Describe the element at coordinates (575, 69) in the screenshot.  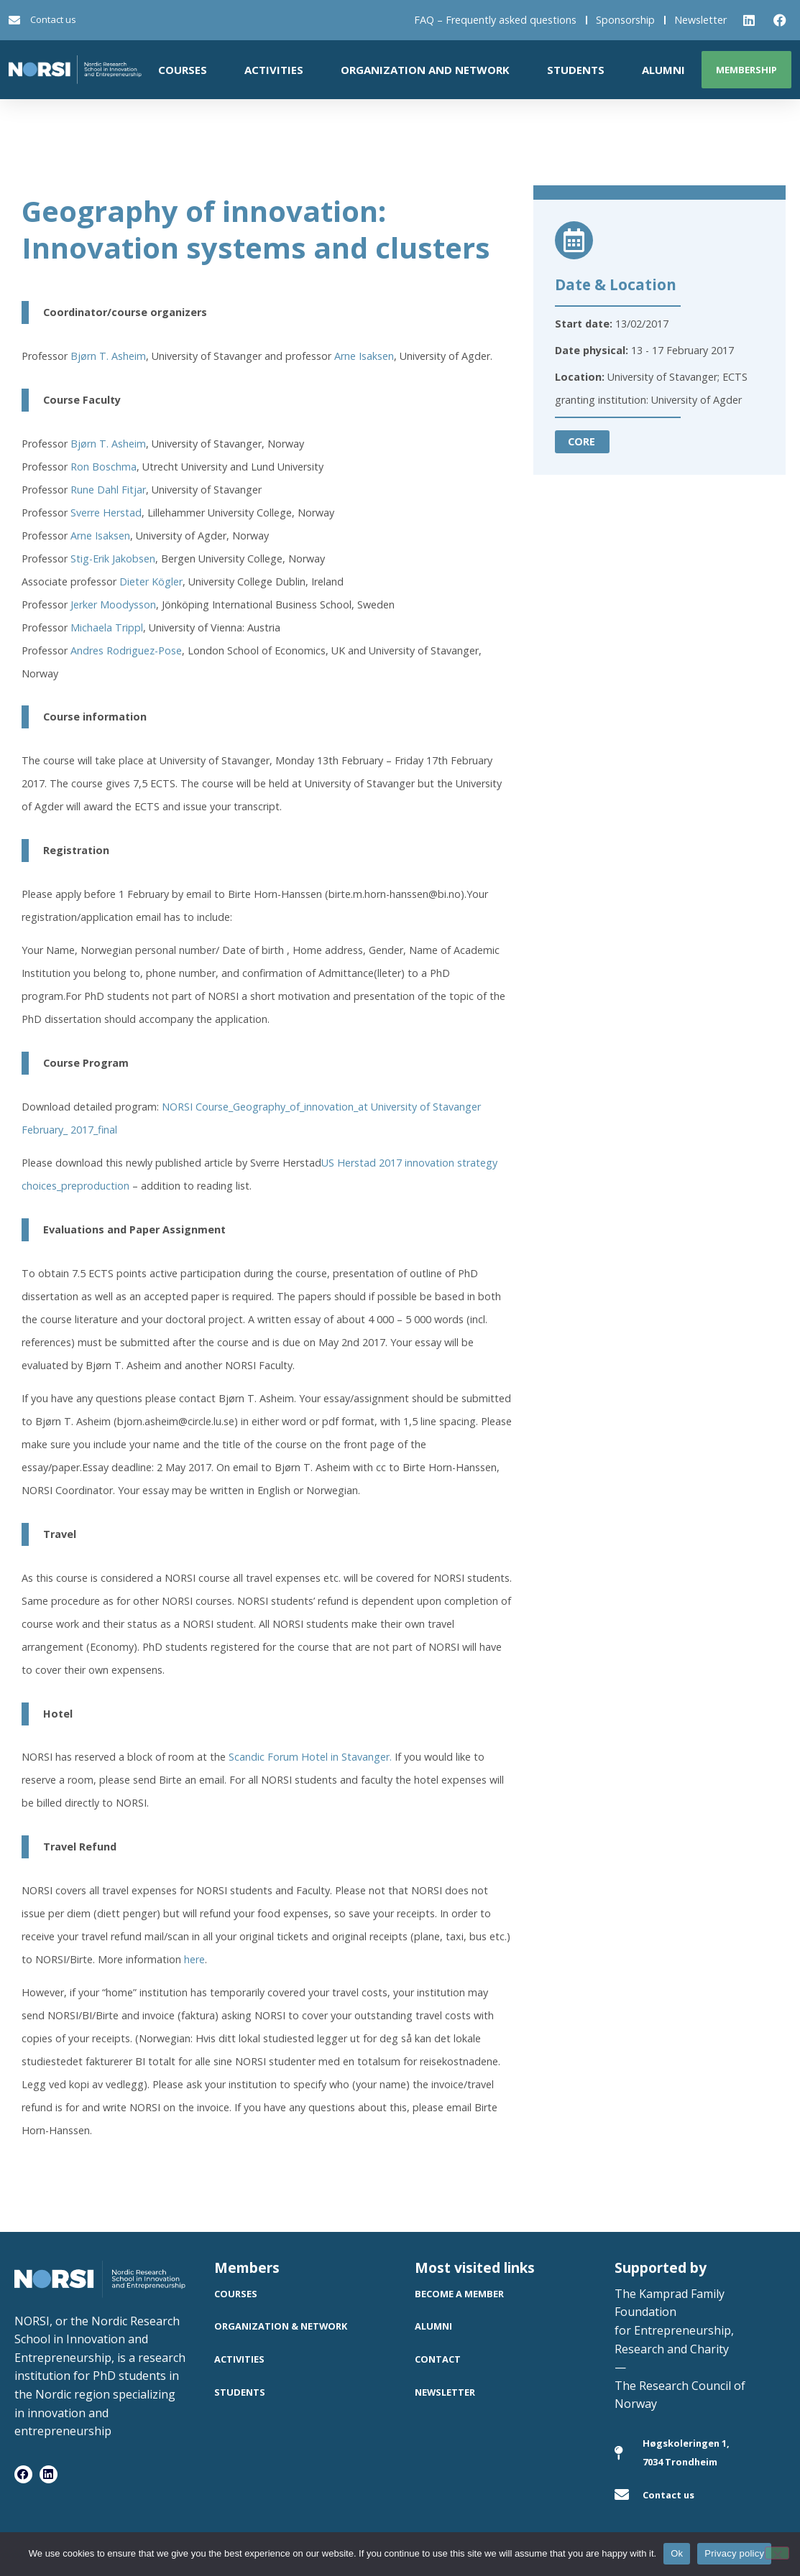
I see `Students` at that location.